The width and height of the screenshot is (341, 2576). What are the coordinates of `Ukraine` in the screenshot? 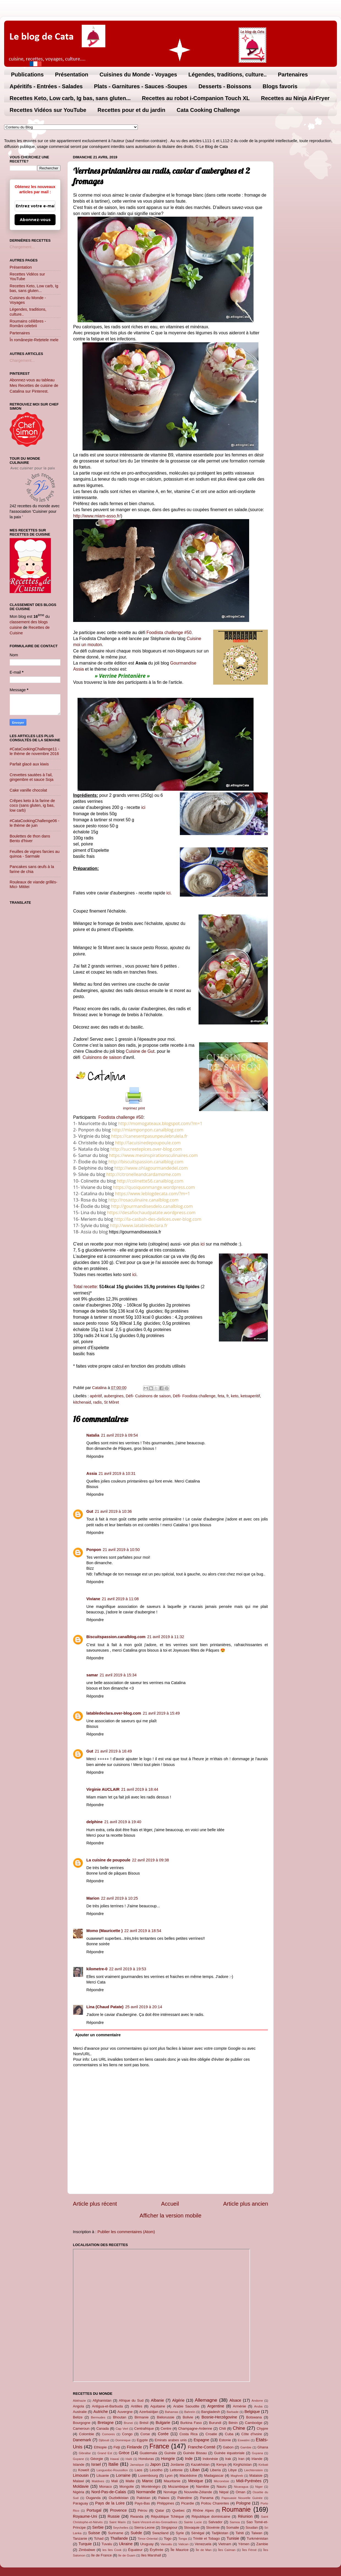 It's located at (126, 2544).